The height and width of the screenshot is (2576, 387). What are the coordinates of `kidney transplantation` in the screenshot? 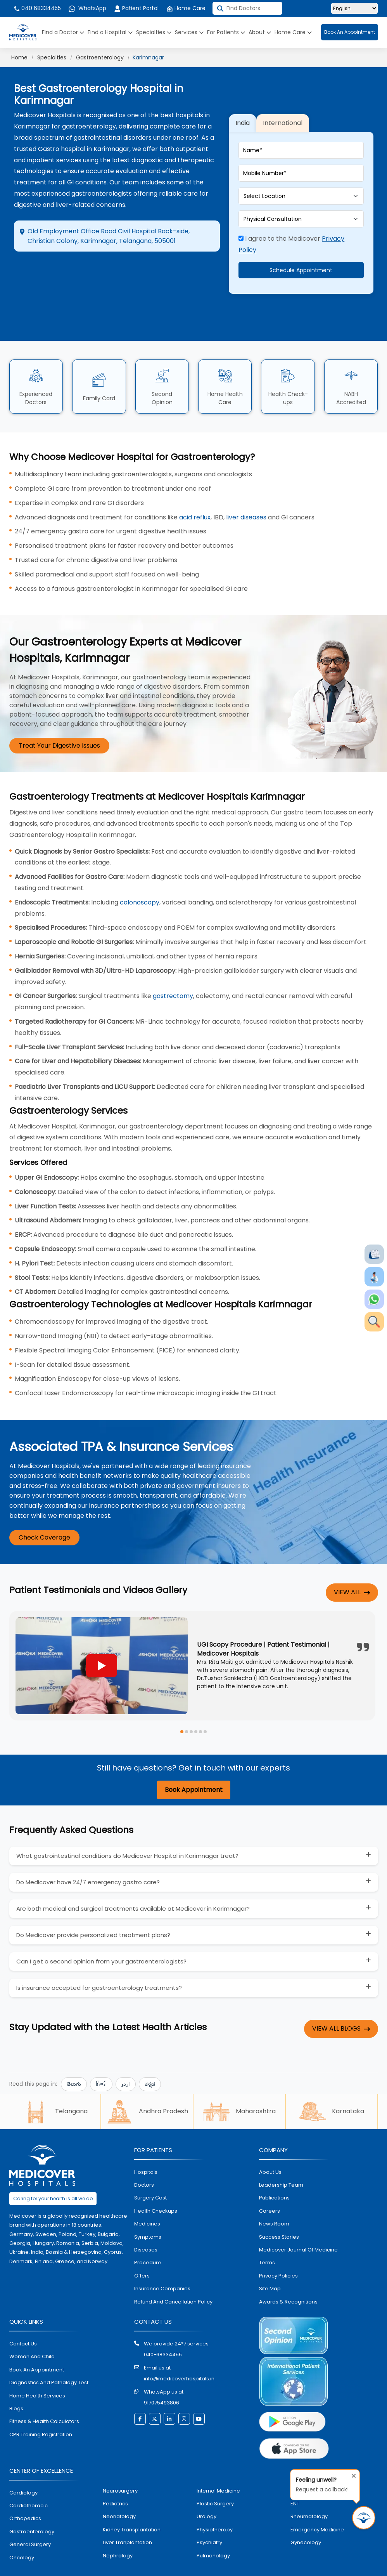 It's located at (132, 2503).